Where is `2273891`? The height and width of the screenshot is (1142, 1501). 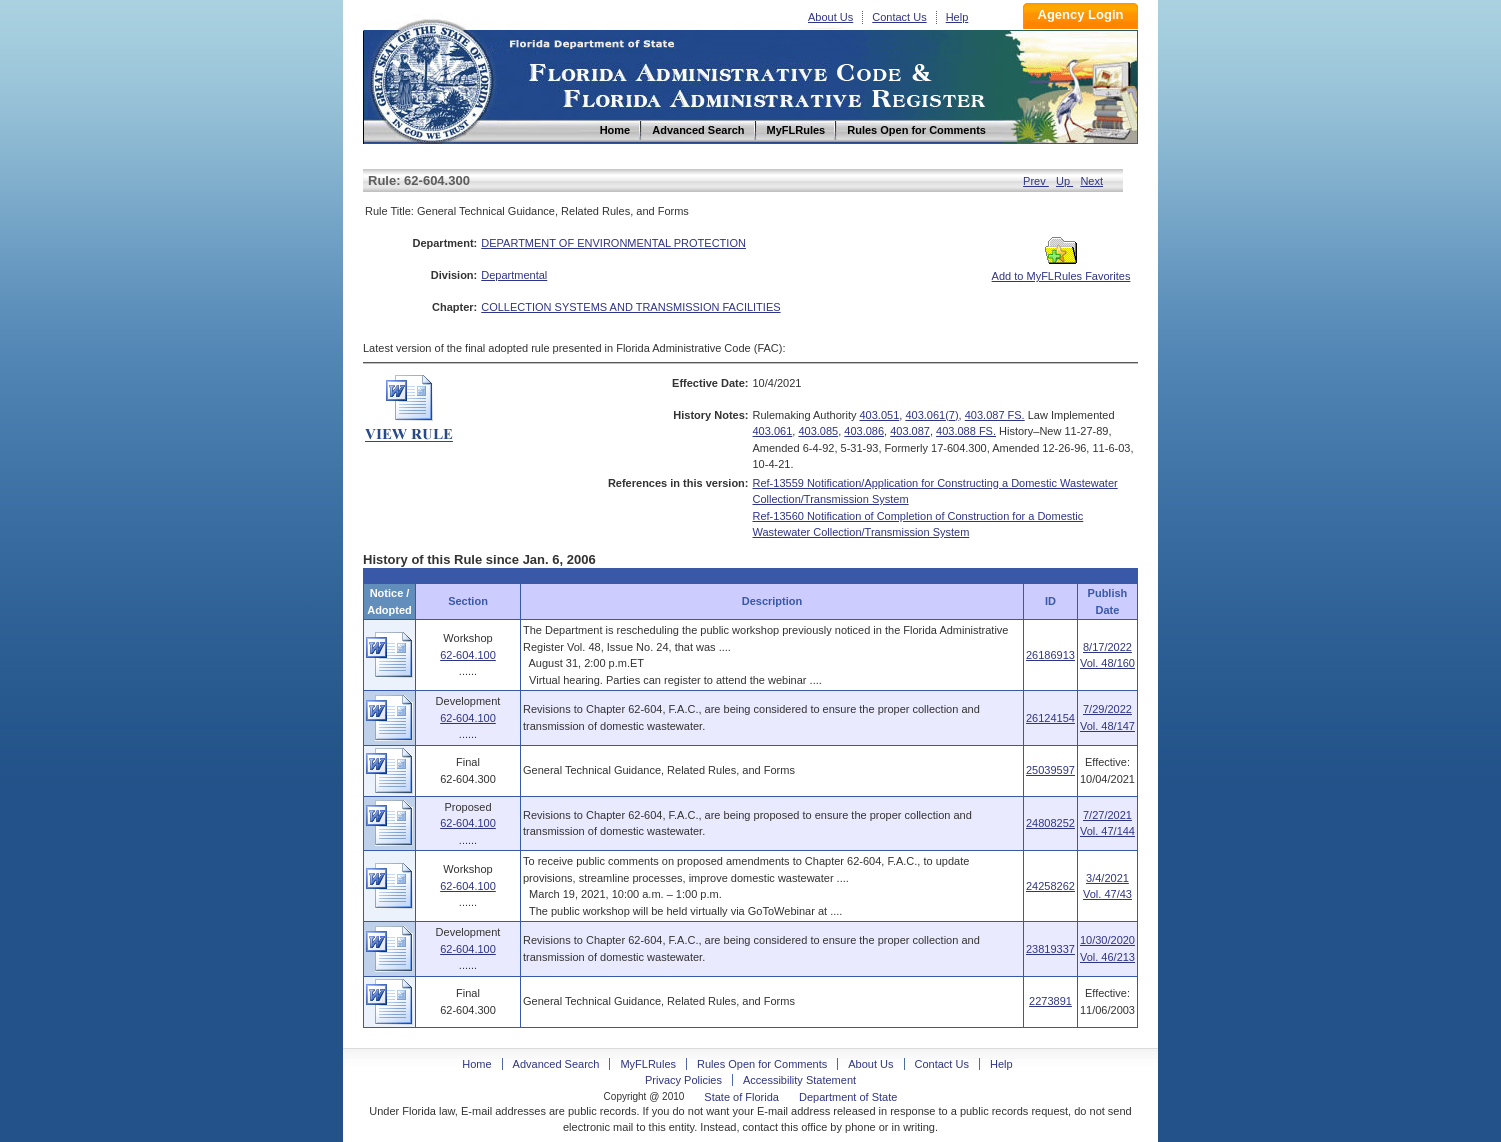 2273891 is located at coordinates (1050, 1001).